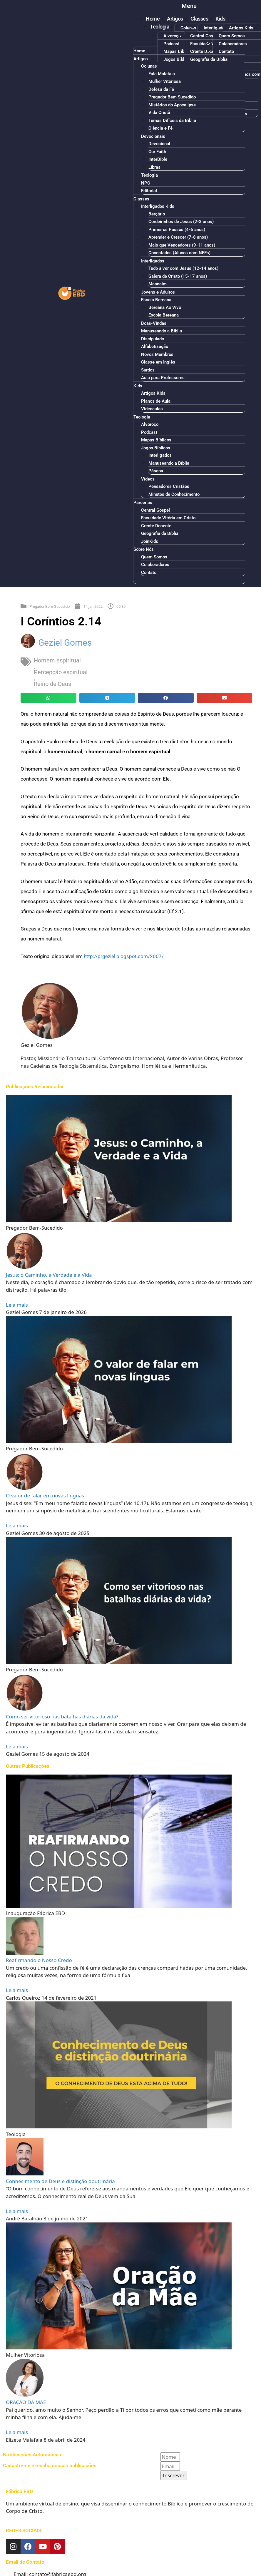 This screenshot has width=261, height=2576. What do you see at coordinates (220, 19) in the screenshot?
I see `Kids` at bounding box center [220, 19].